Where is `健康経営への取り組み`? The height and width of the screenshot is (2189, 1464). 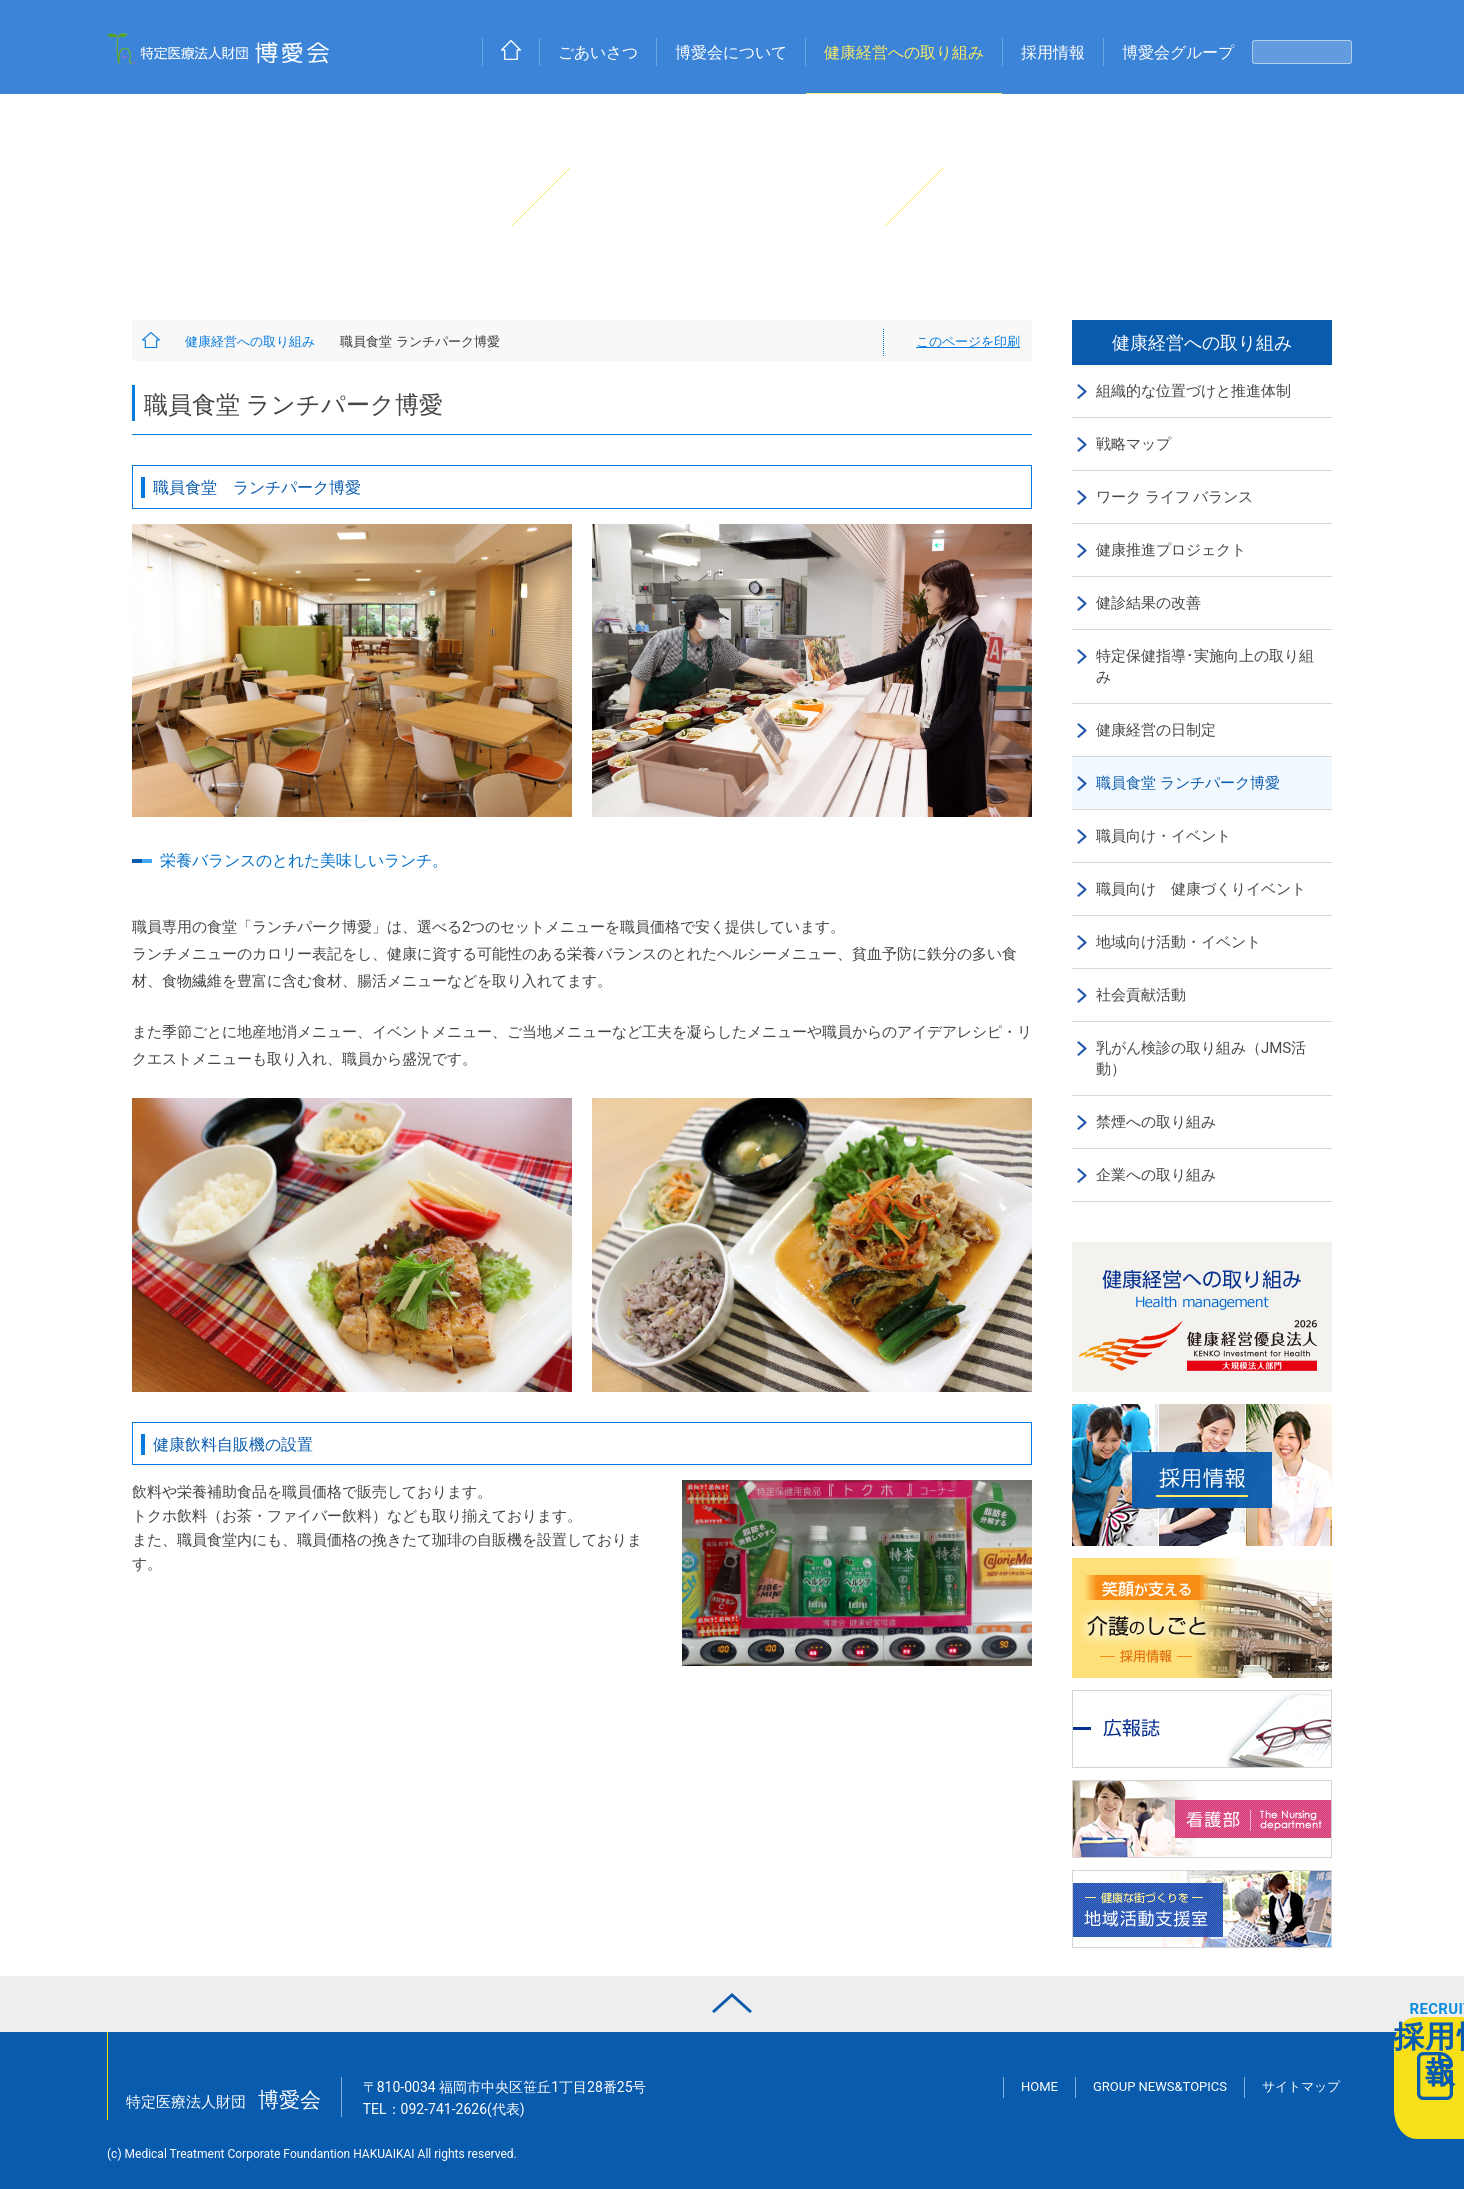 健康経営への取り組み is located at coordinates (904, 52).